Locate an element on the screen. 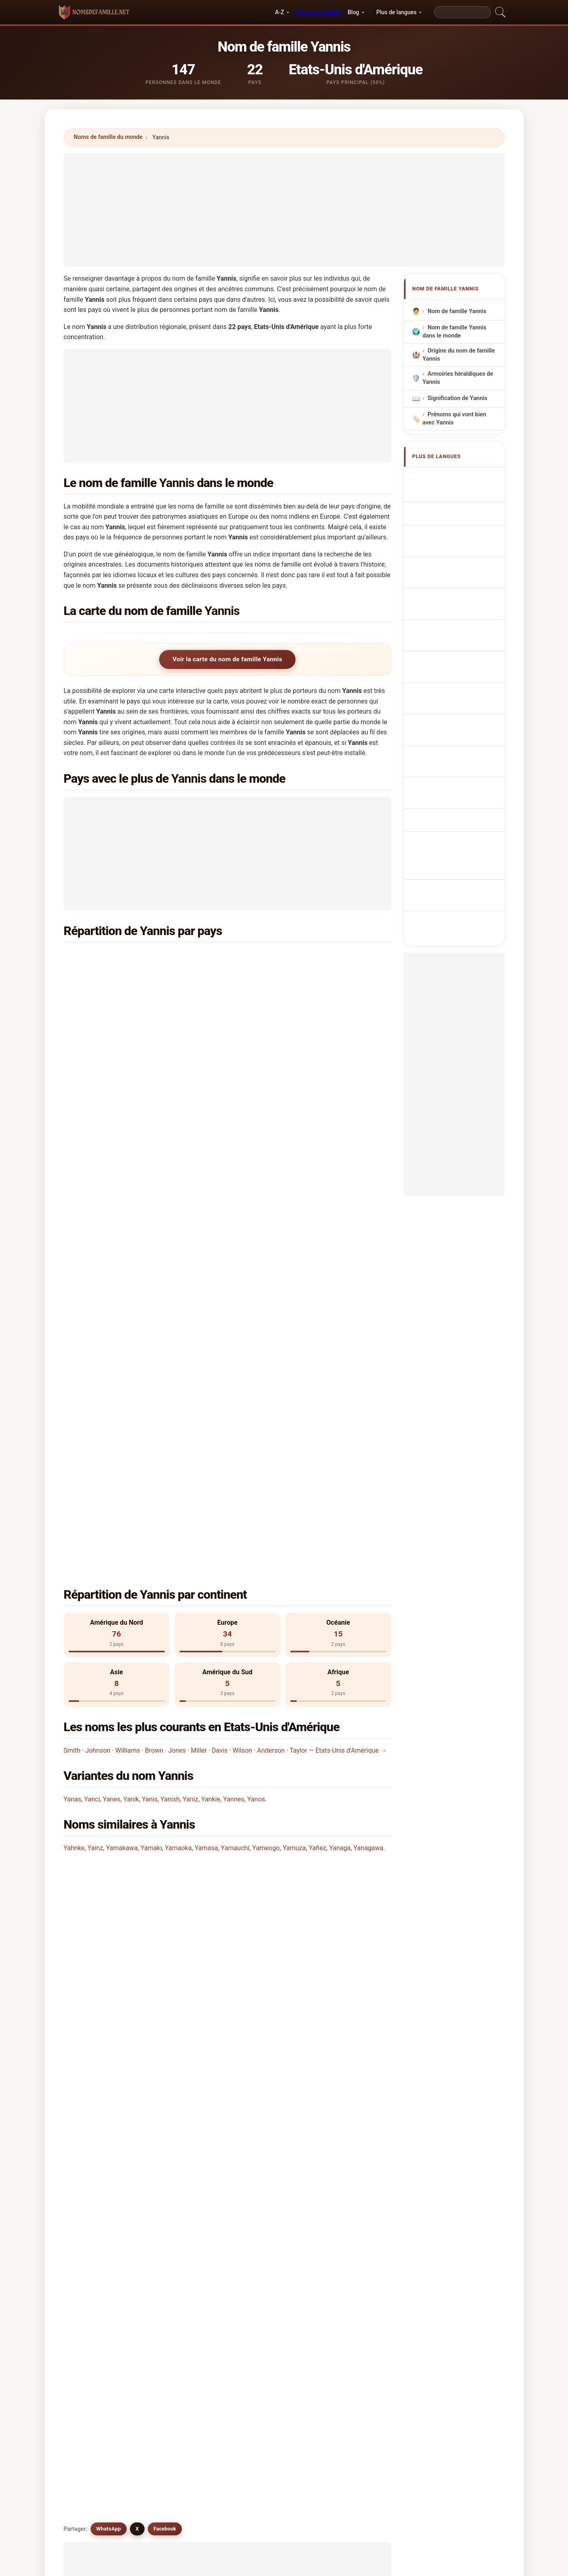  A-Z is located at coordinates (279, 12).